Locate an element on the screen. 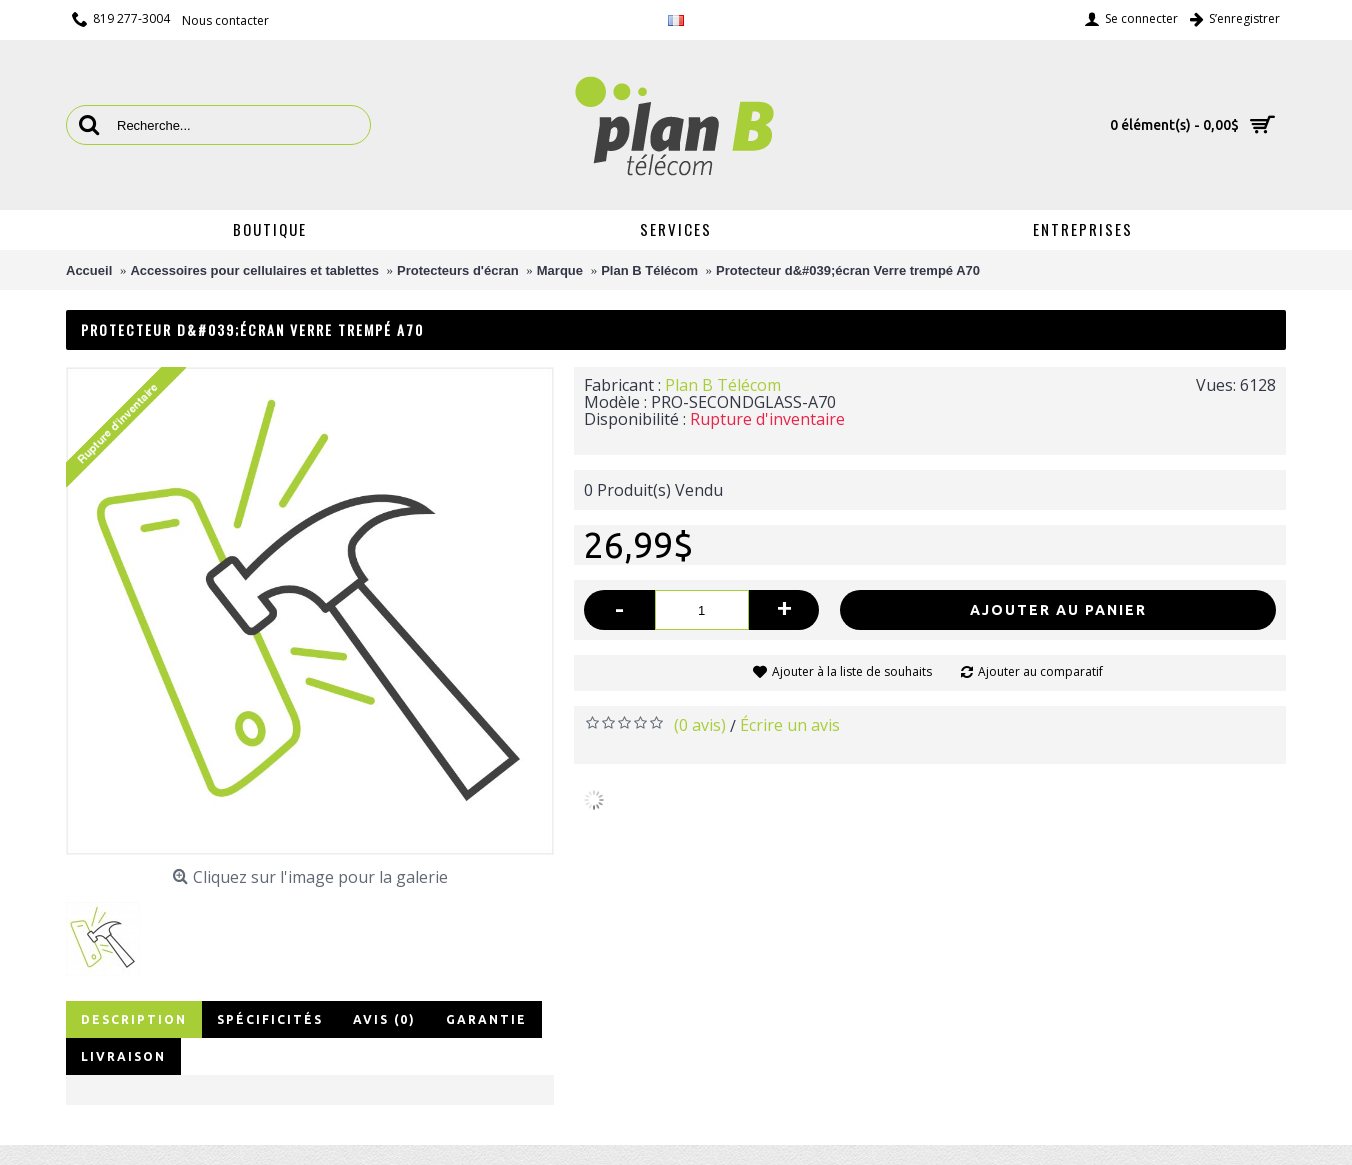  (0 avis) is located at coordinates (700, 725).